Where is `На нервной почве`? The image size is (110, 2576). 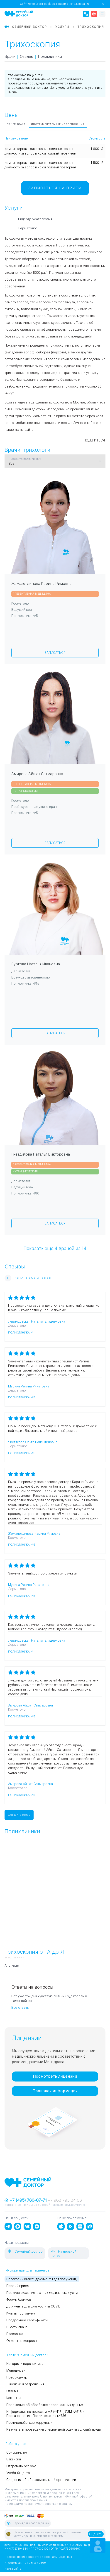 На нервной почве is located at coordinates (63, 2253).